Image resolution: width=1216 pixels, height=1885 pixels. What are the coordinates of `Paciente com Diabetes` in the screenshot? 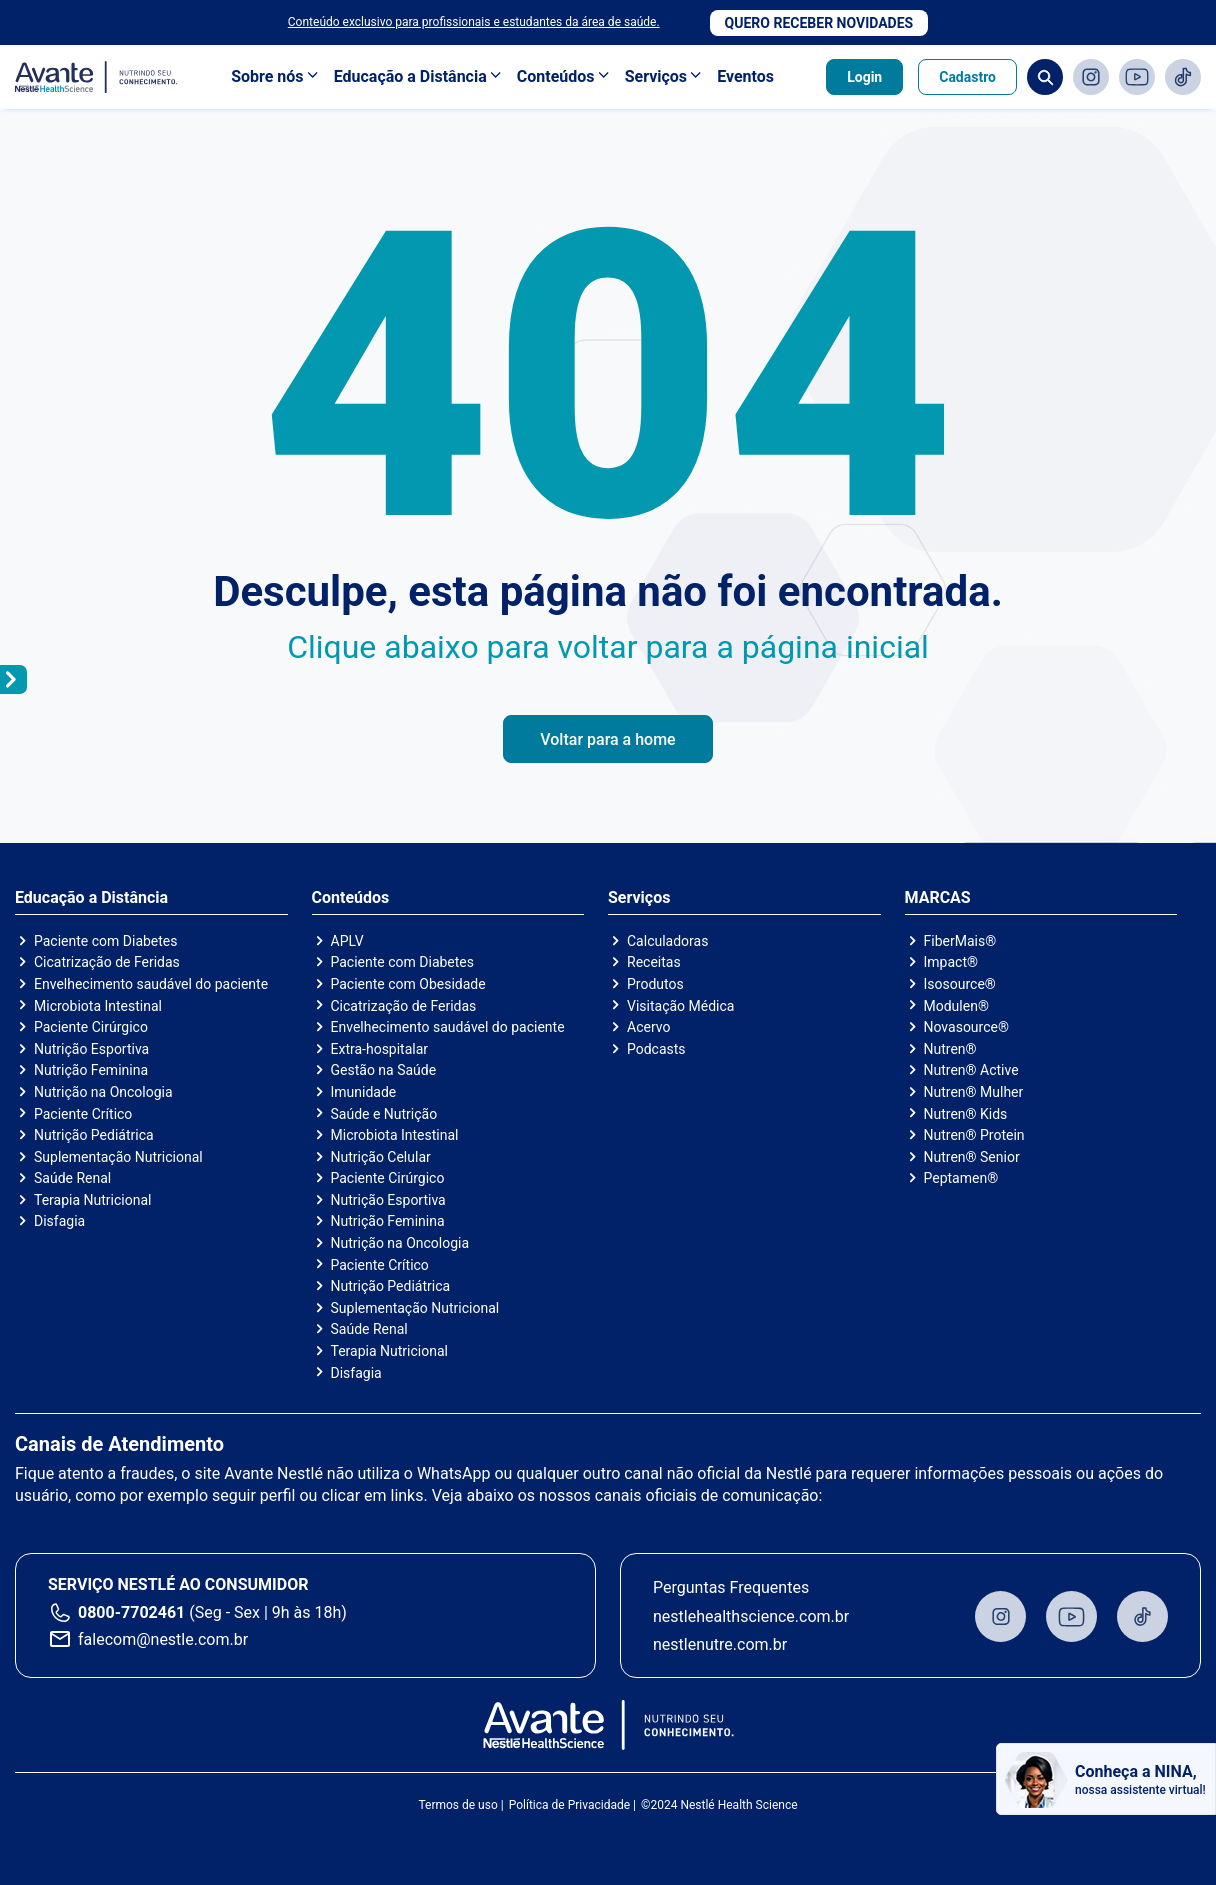 It's located at (106, 941).